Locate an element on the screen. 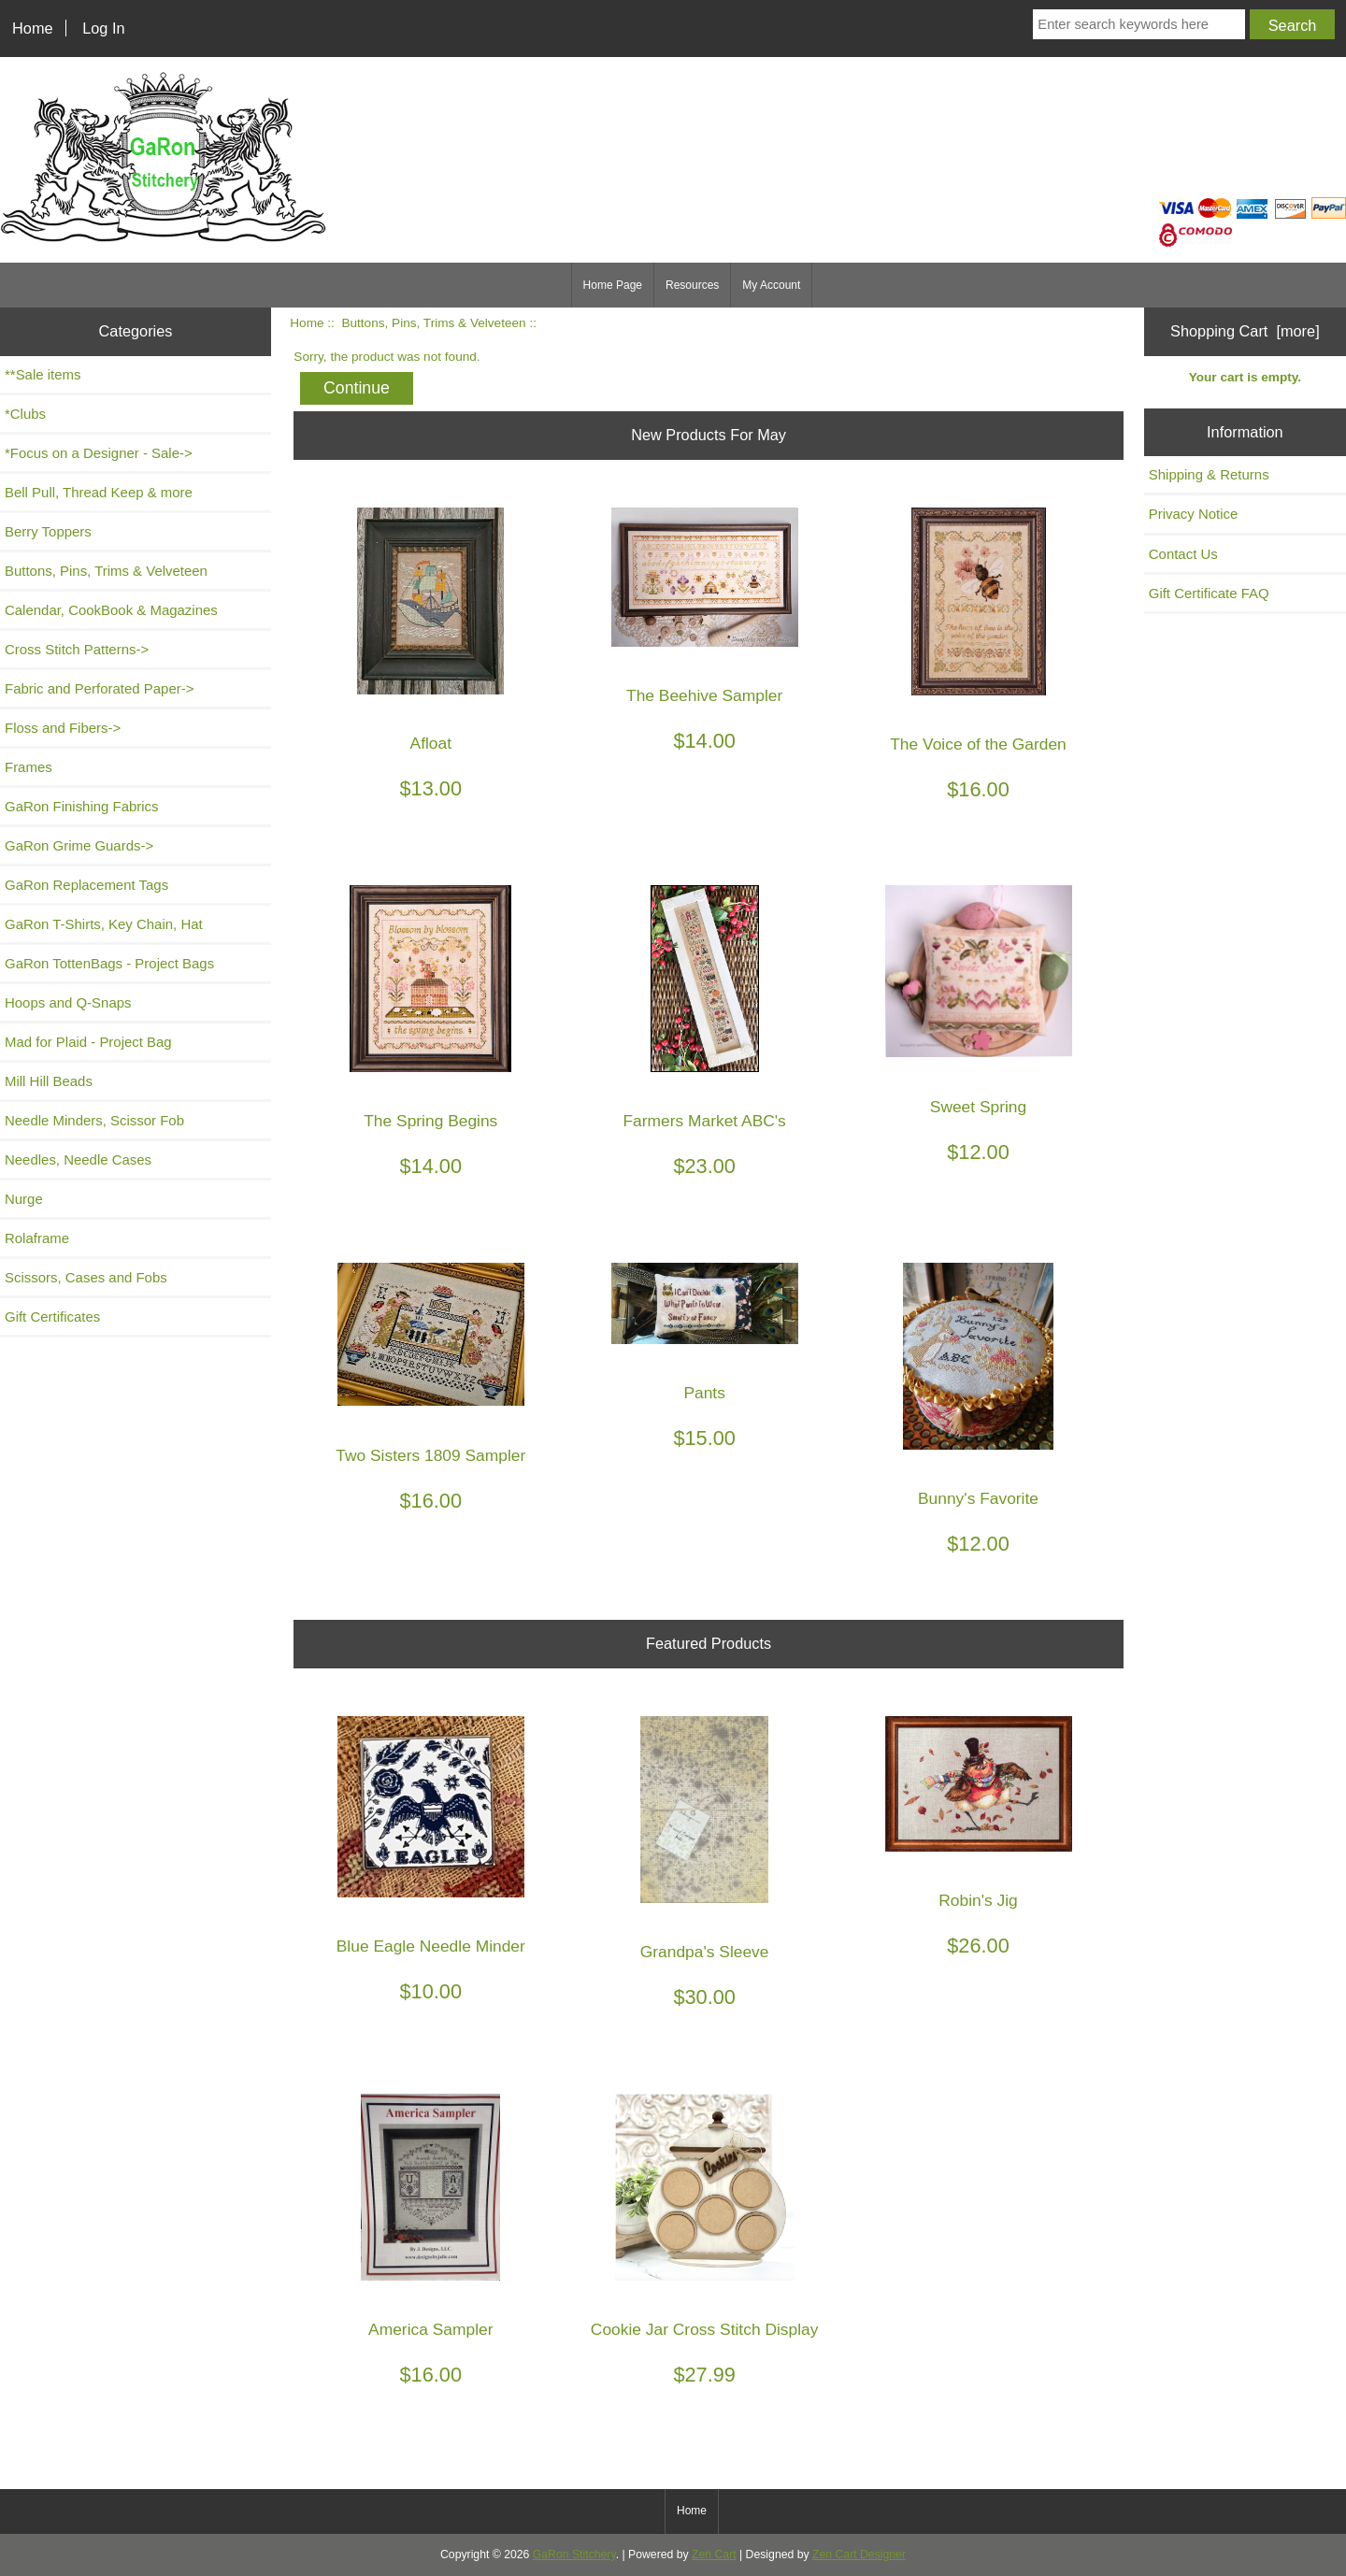 The width and height of the screenshot is (1346, 2576). Contact Us is located at coordinates (1183, 554).